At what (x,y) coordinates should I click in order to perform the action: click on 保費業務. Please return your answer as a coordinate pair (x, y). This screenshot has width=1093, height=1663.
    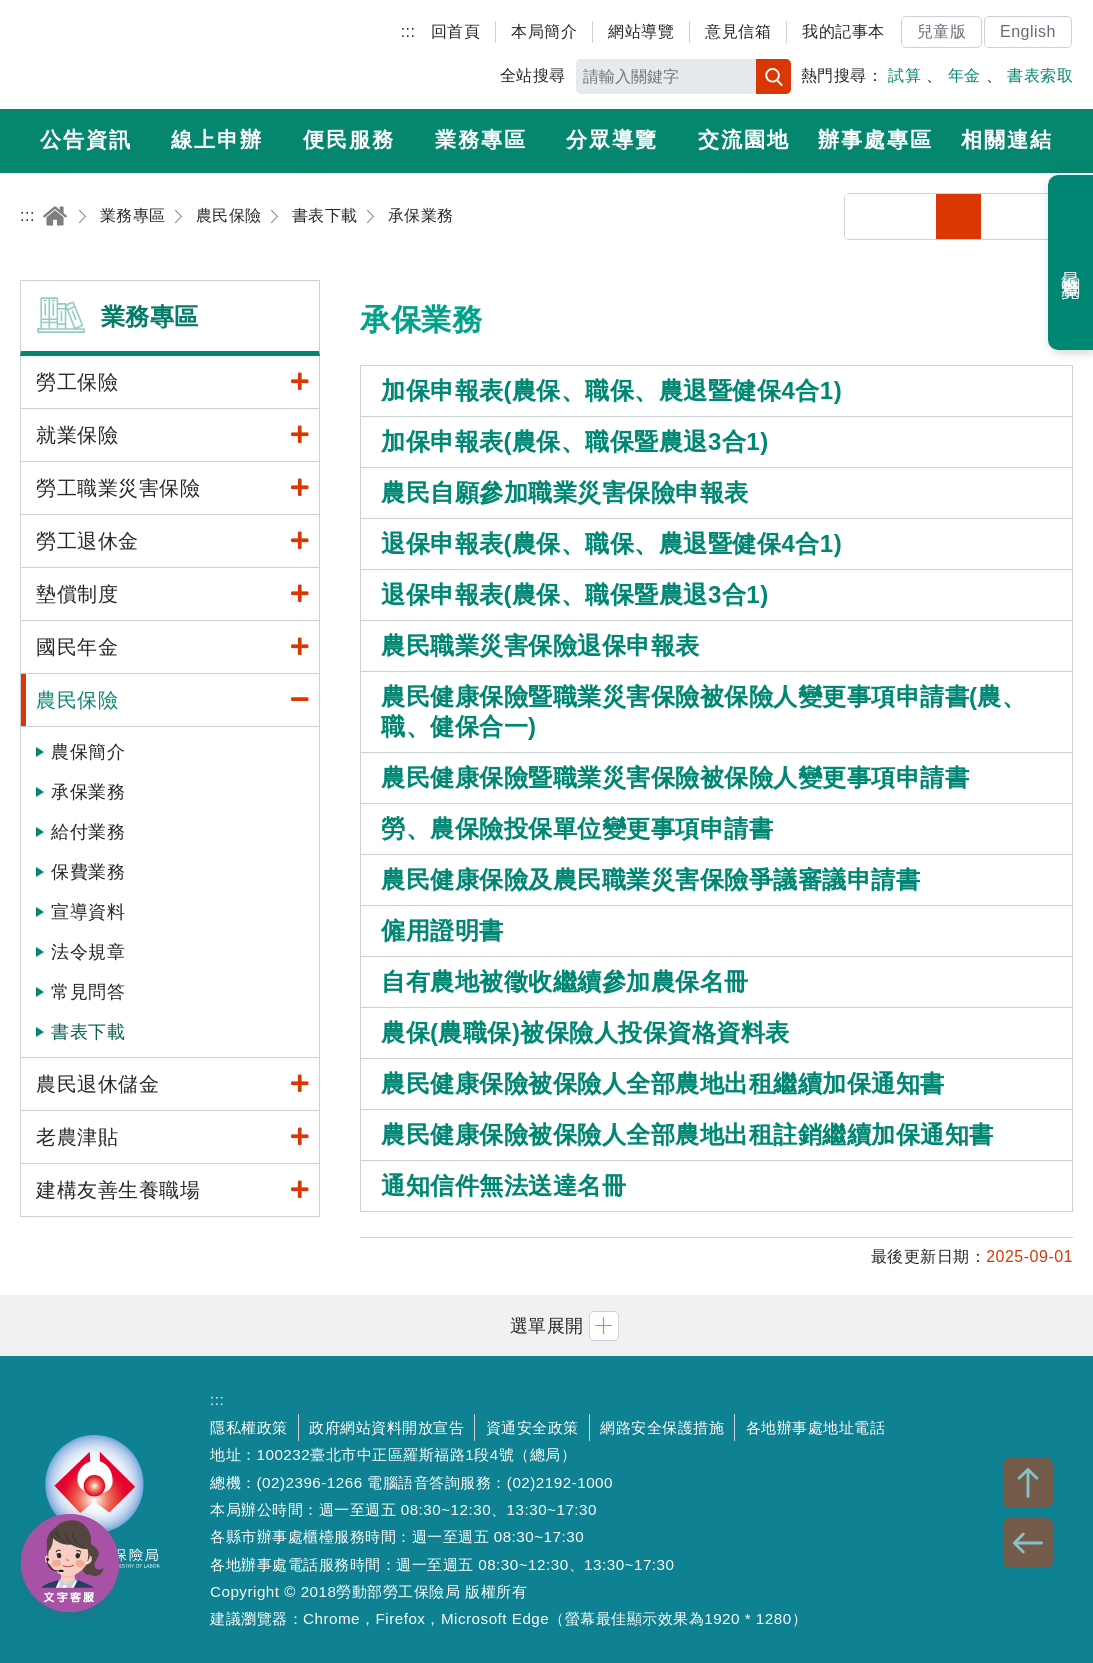
    Looking at the image, I should click on (88, 872).